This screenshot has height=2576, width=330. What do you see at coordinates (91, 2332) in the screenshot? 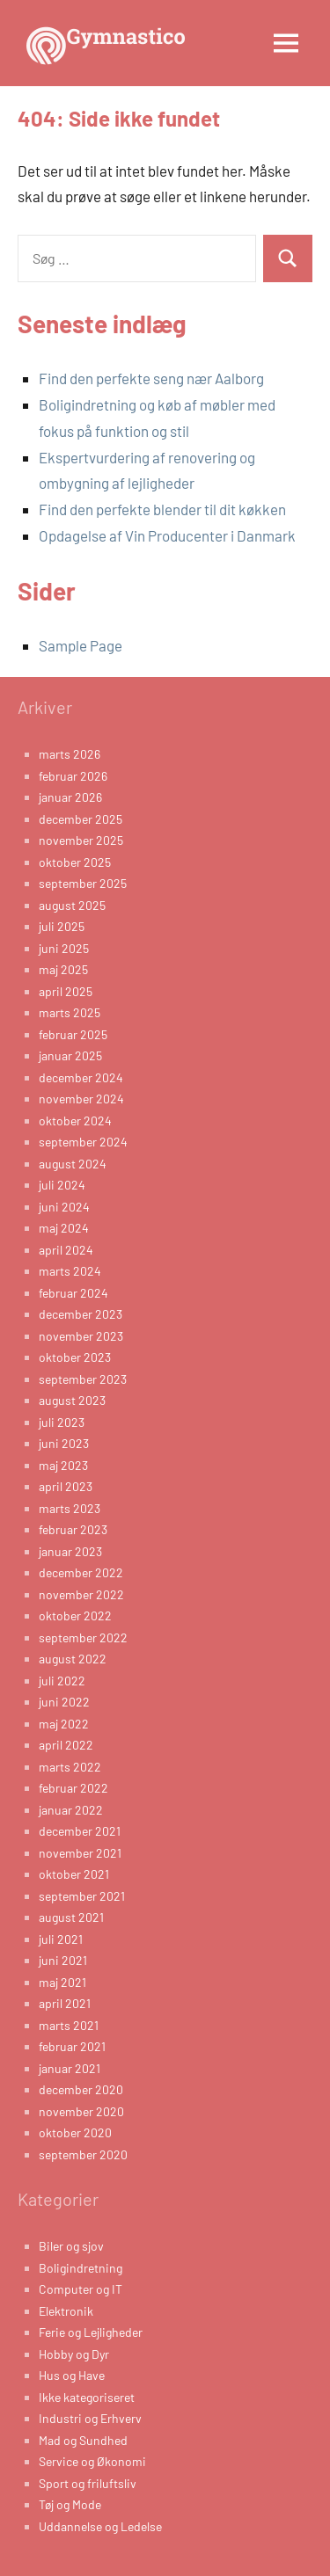
I see `Ferie og Lejligheder` at bounding box center [91, 2332].